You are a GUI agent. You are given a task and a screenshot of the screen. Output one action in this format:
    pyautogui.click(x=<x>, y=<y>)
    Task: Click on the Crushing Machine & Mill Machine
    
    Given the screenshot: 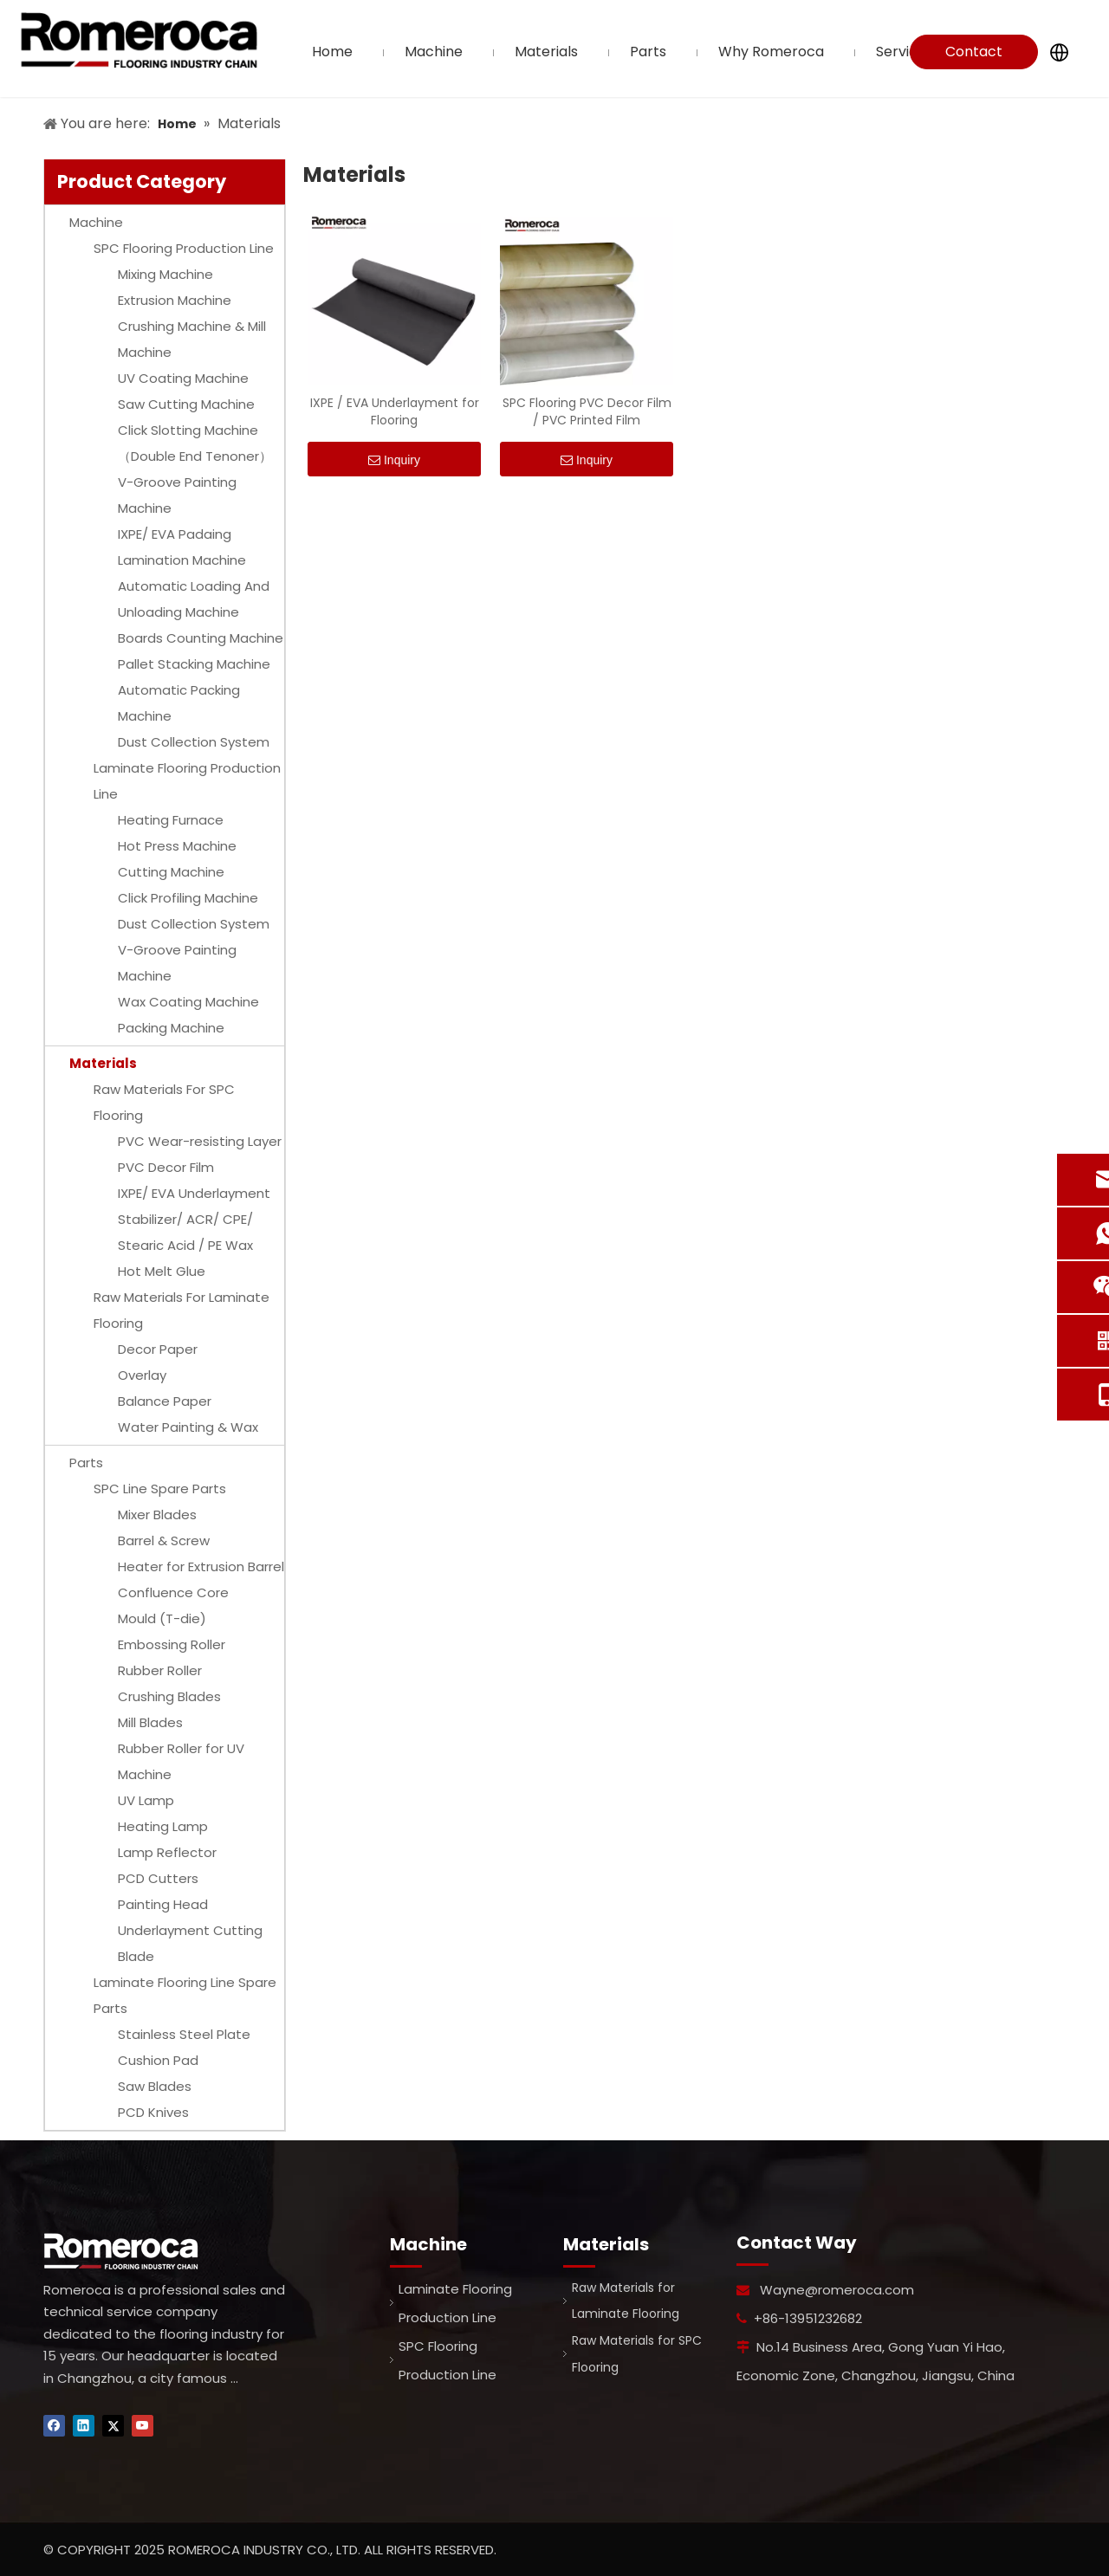 What is the action you would take?
    pyautogui.click(x=192, y=339)
    